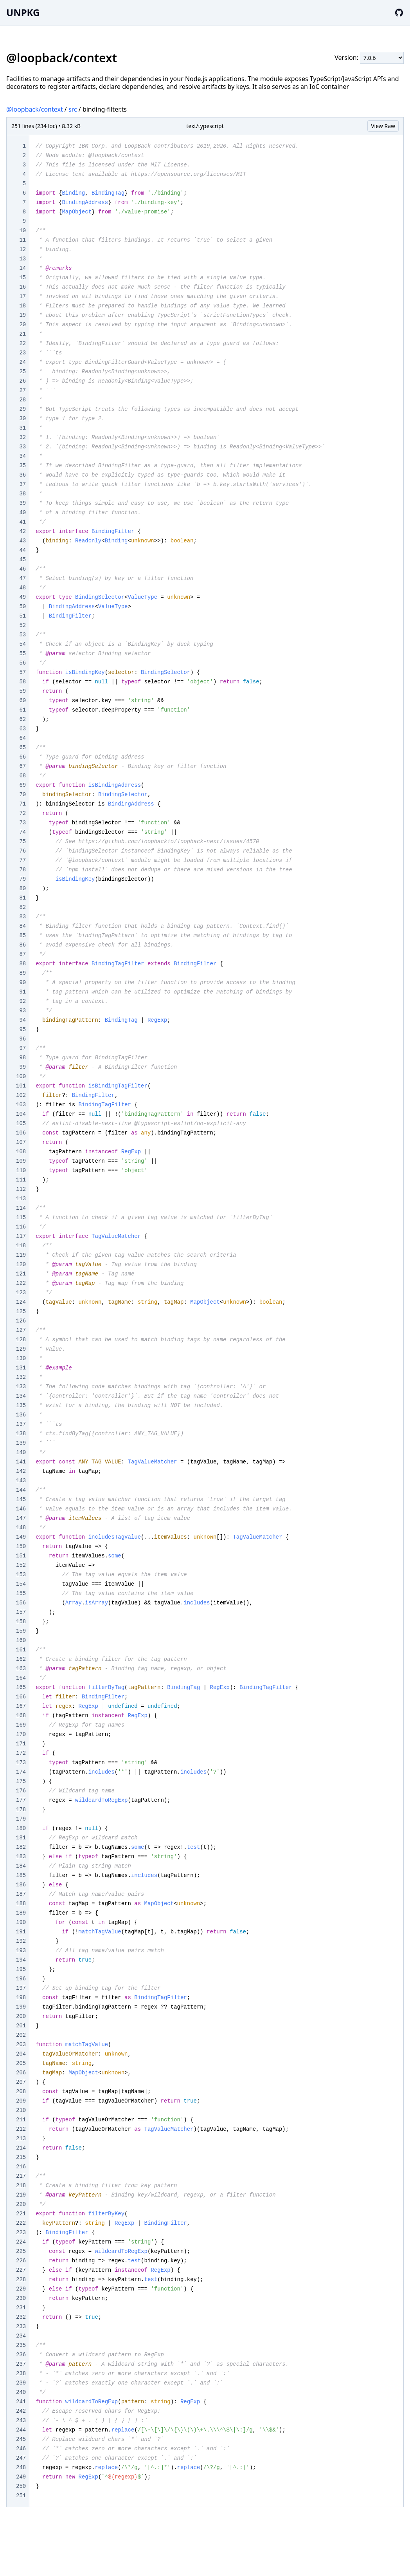 This screenshot has width=410, height=2576. I want to click on 67, so click(22, 766).